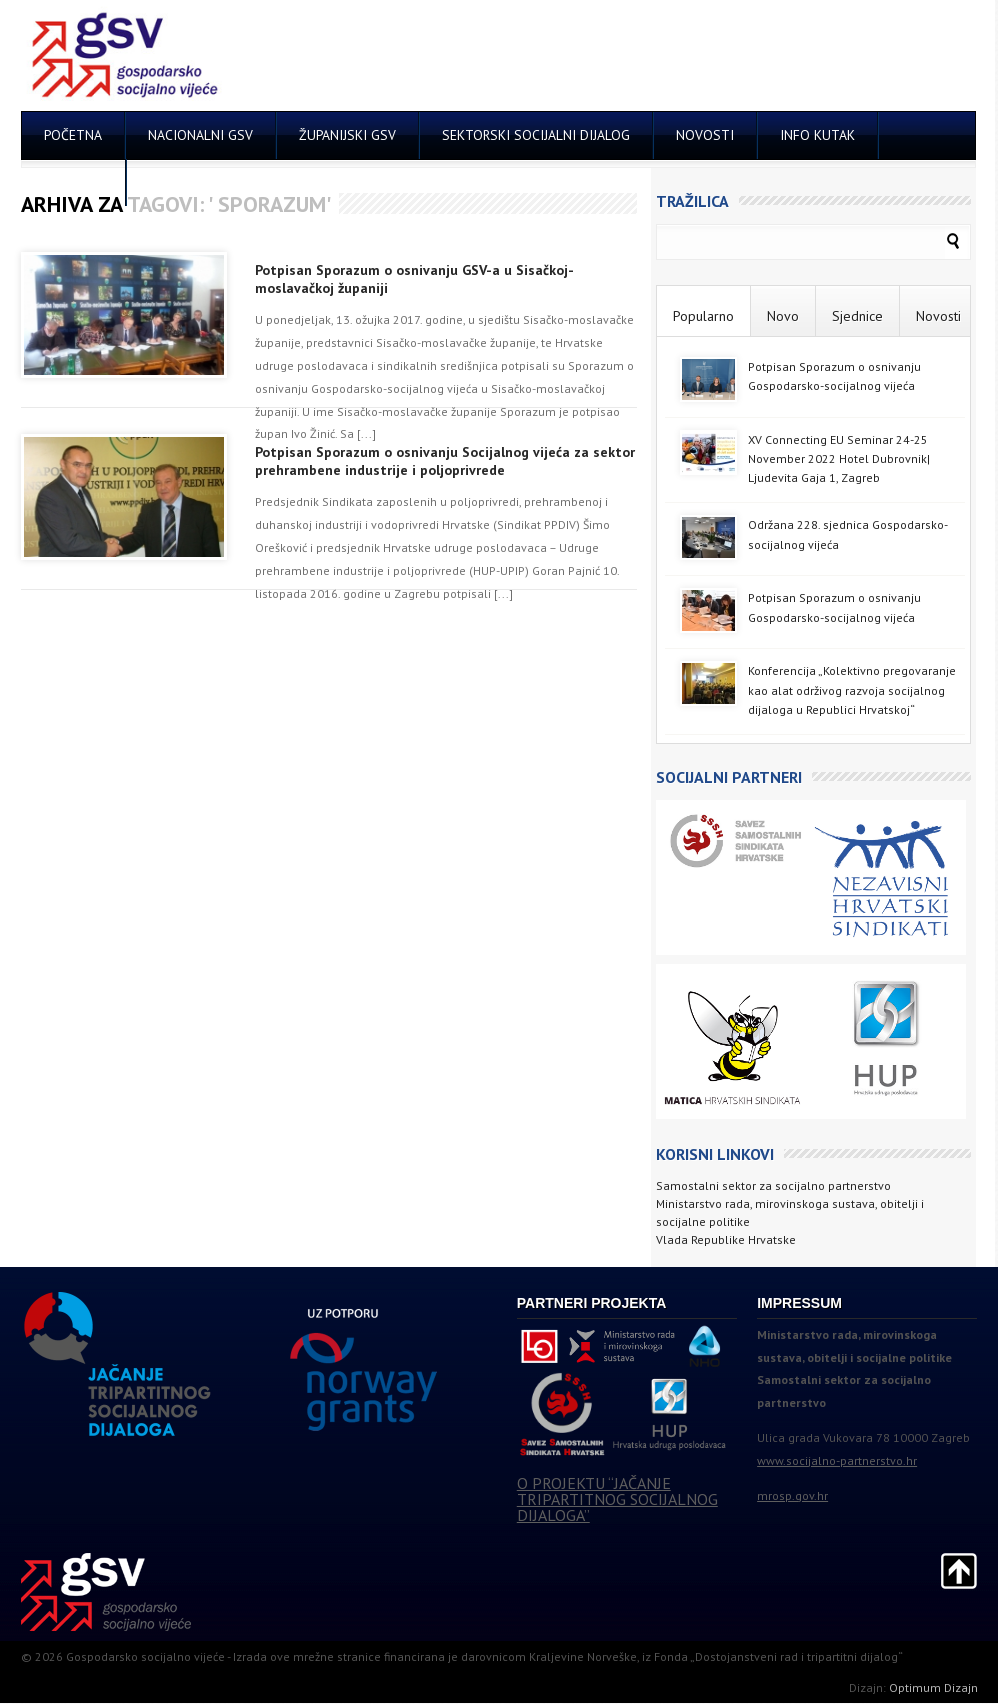 The width and height of the screenshot is (998, 1704). Describe the element at coordinates (73, 135) in the screenshot. I see `POČETNA` at that location.